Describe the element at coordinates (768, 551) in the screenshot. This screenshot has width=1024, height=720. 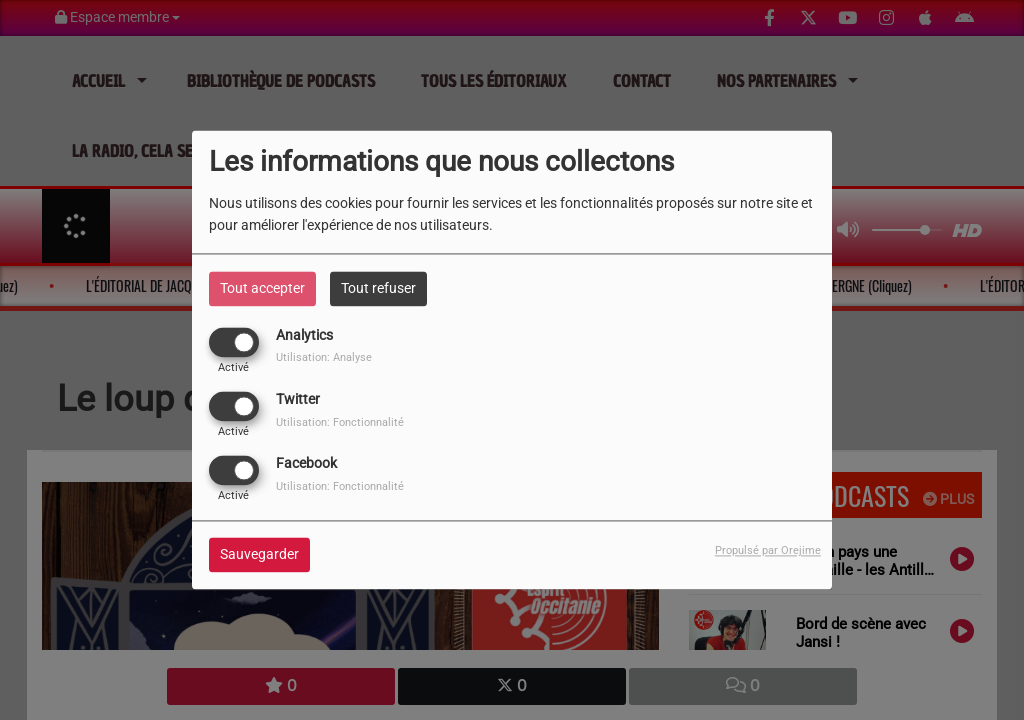
I see `Propulsé par Orejime` at that location.